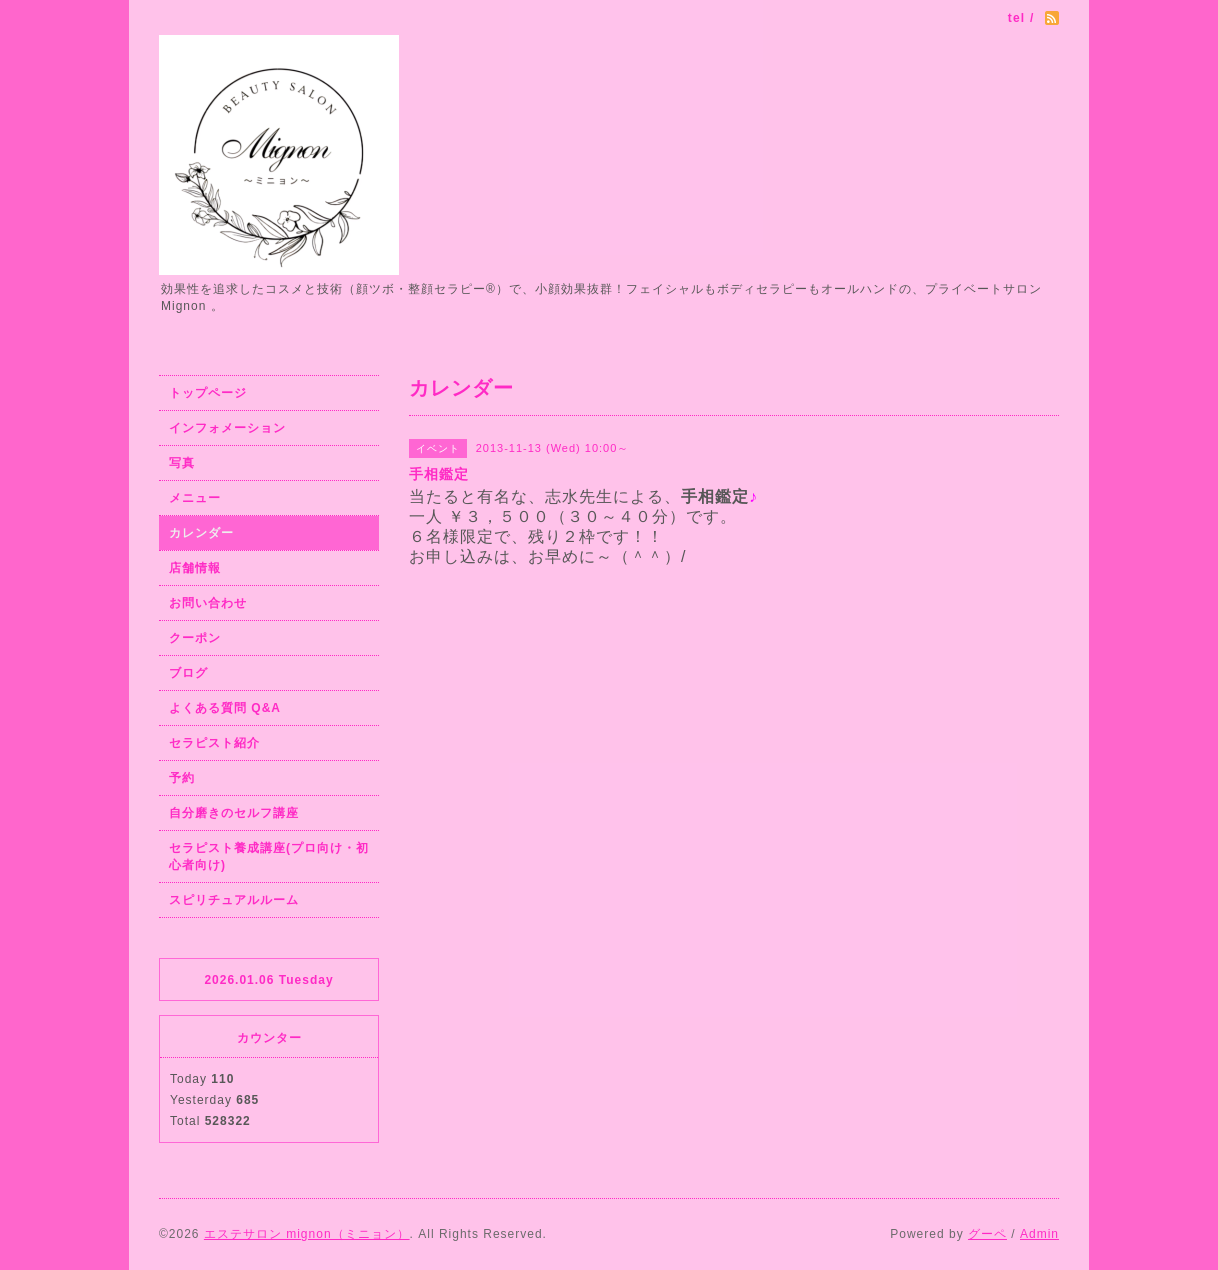 Image resolution: width=1218 pixels, height=1270 pixels. Describe the element at coordinates (195, 638) in the screenshot. I see `クーポン` at that location.